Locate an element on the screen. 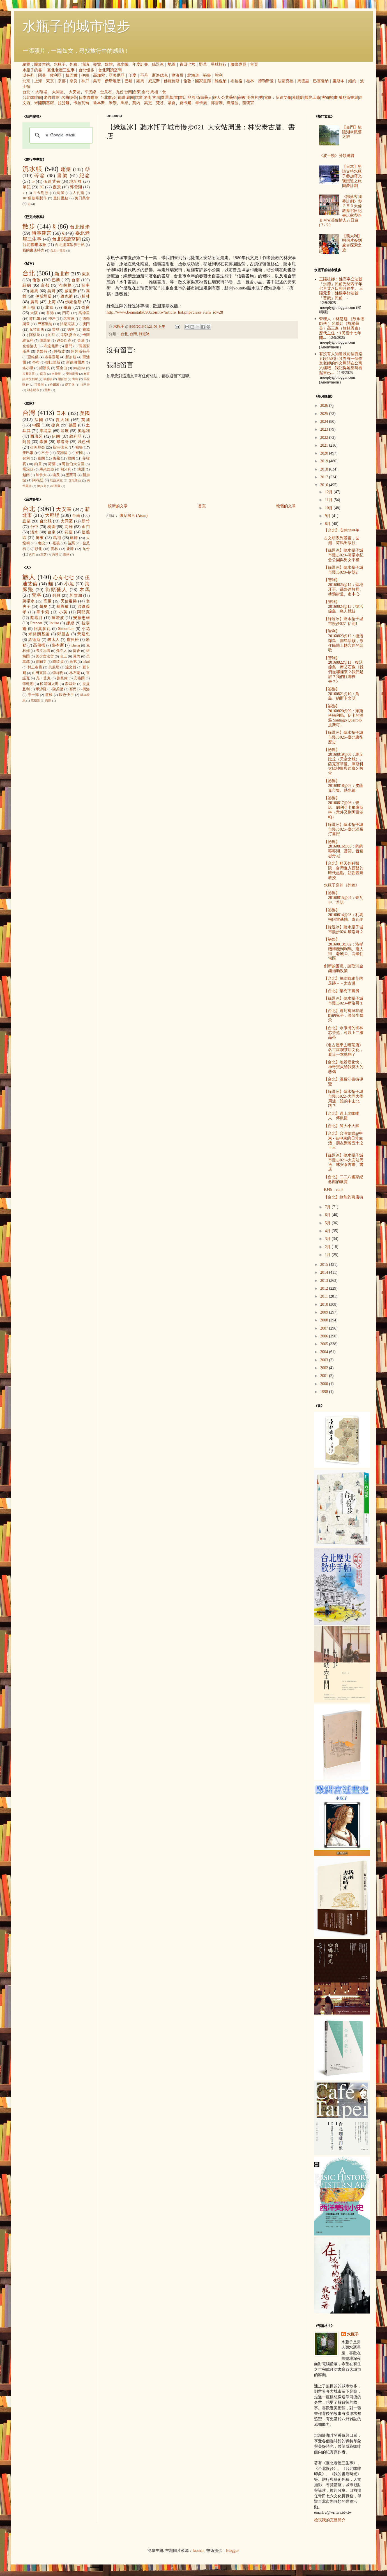  【台北】台灣媳婦@中東 - 在中東的日常生活，朋友聚餐五十之十三 is located at coordinates (343, 1140).